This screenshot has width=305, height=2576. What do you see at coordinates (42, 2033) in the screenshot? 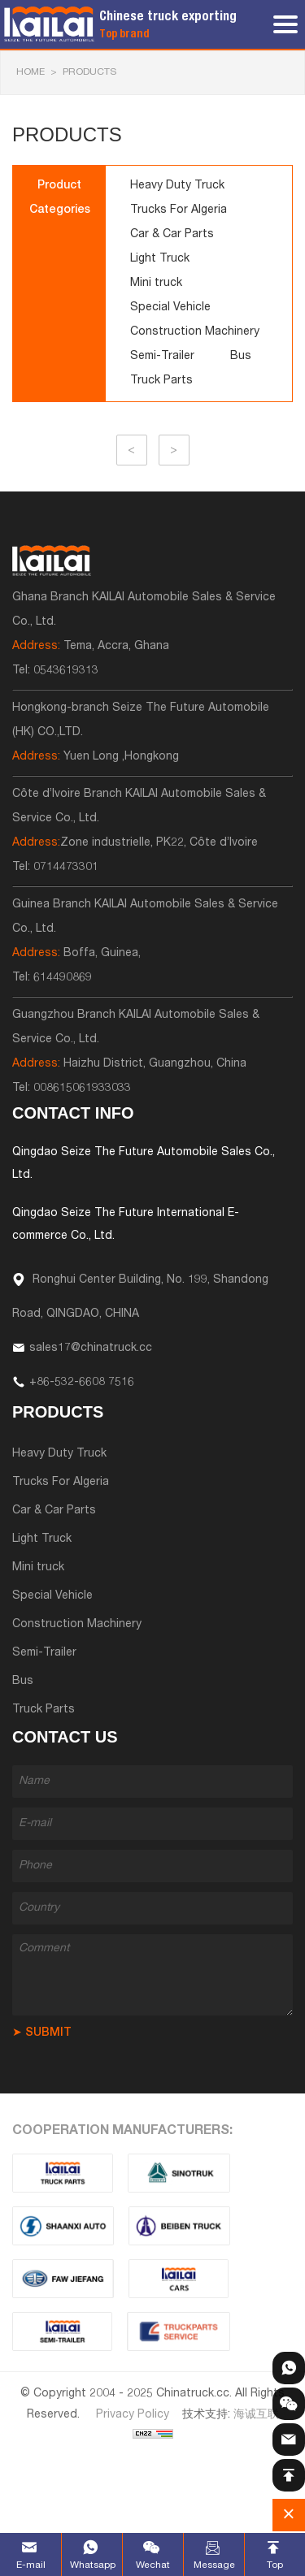
I see `➤ SUBMIT` at bounding box center [42, 2033].